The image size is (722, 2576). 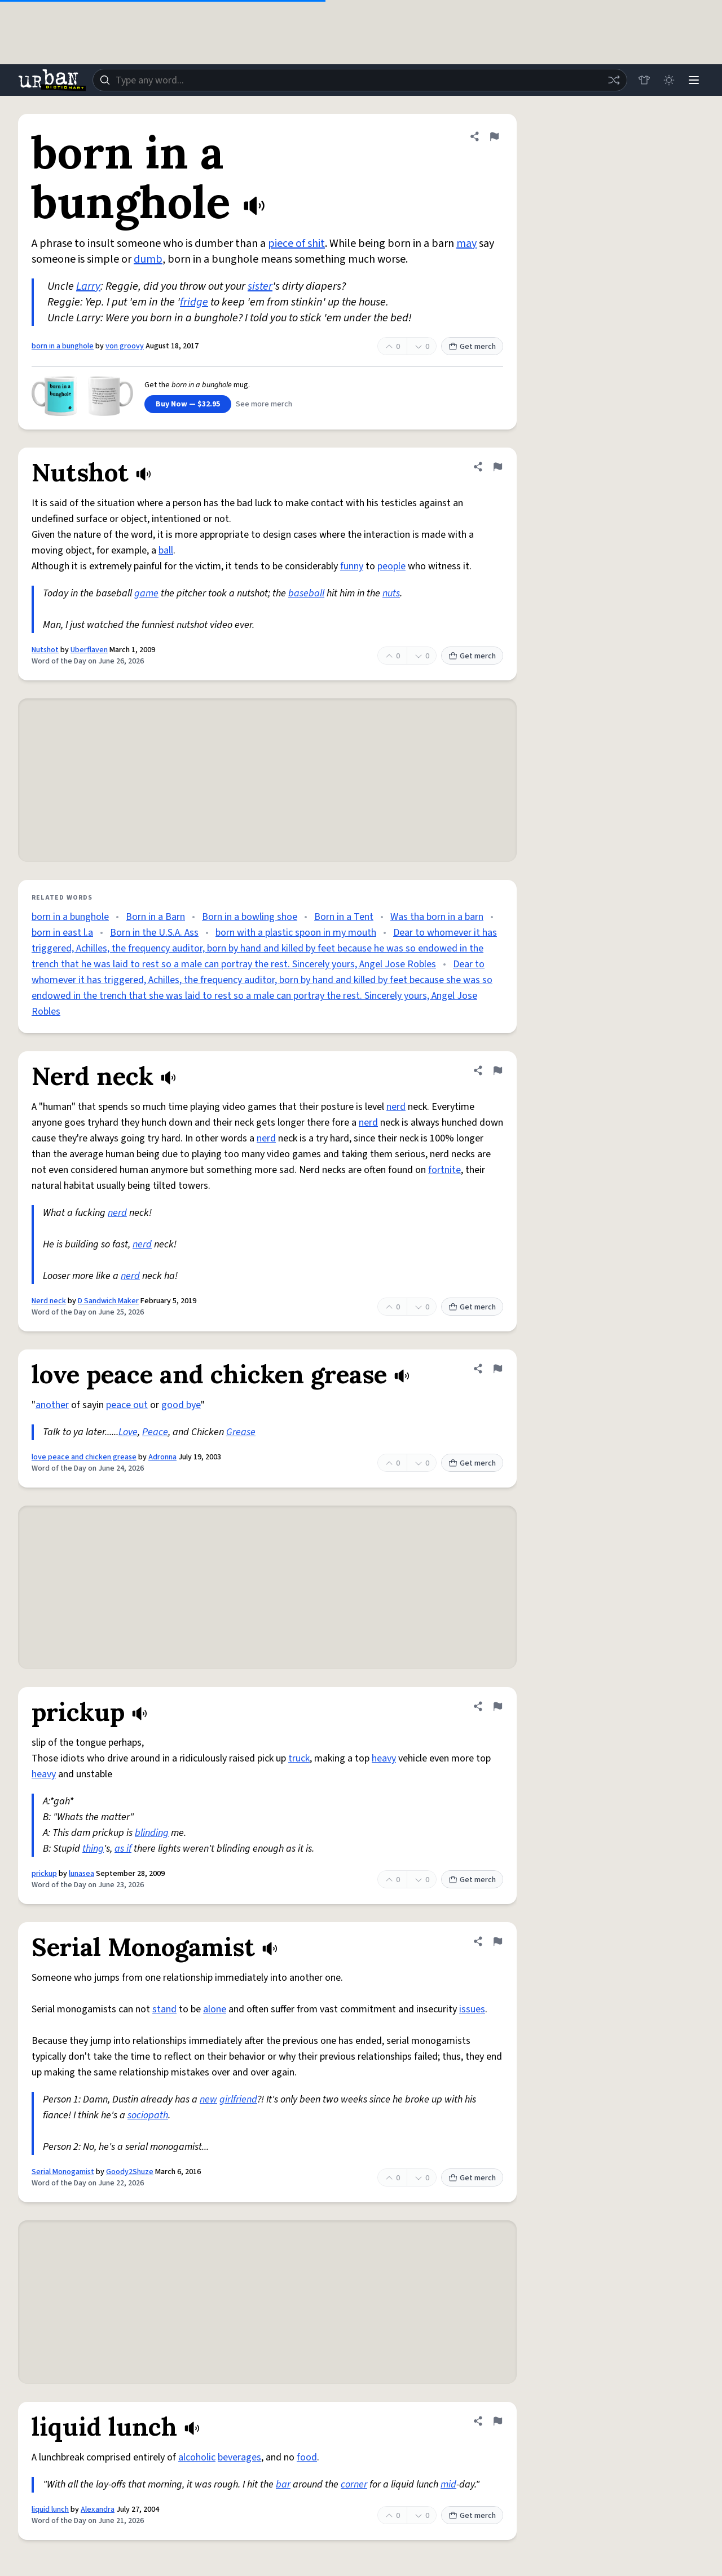 What do you see at coordinates (497, 1369) in the screenshot?
I see `[Flag this definition of love peace and chicken grease]` at bounding box center [497, 1369].